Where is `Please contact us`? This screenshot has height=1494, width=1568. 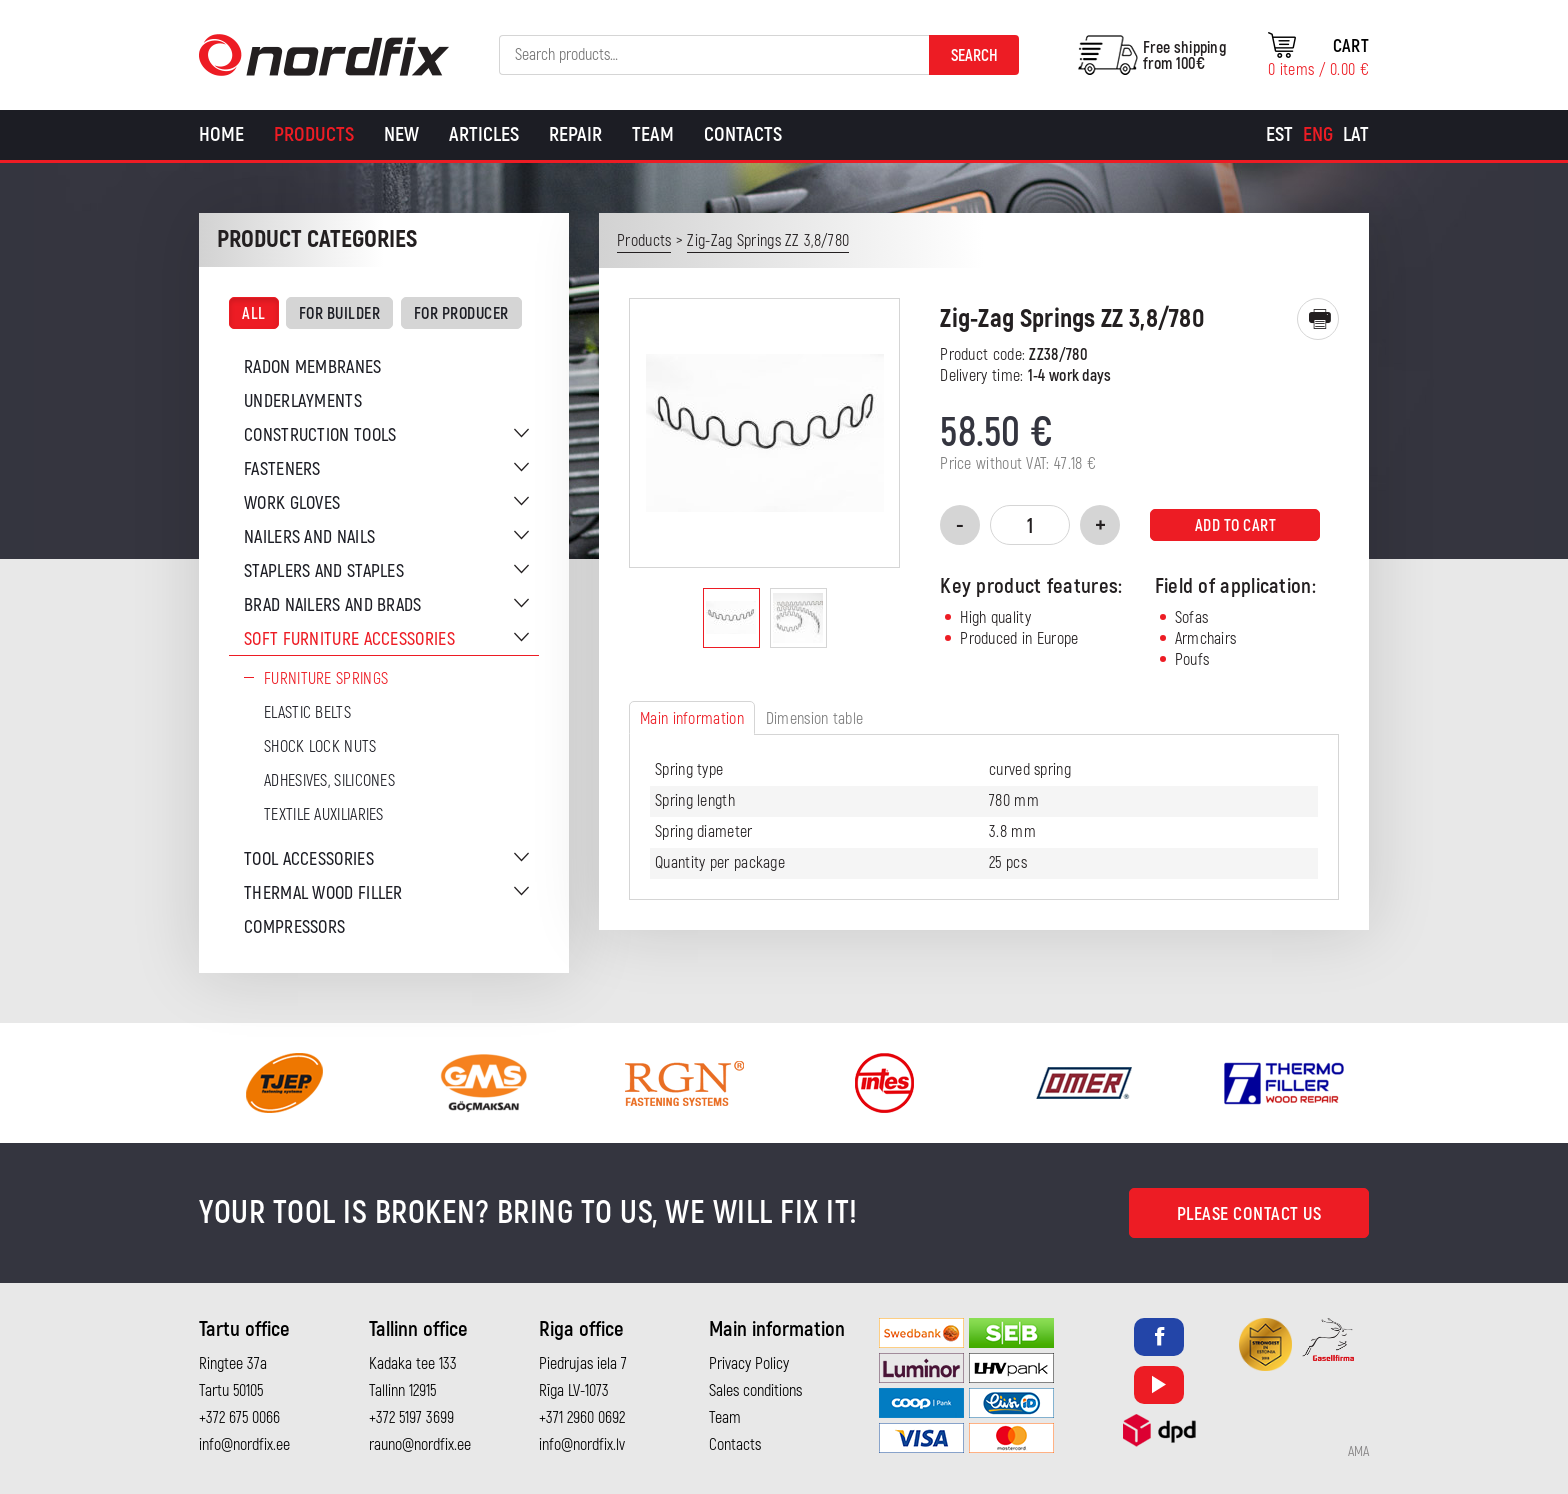 Please contact us is located at coordinates (1249, 1214).